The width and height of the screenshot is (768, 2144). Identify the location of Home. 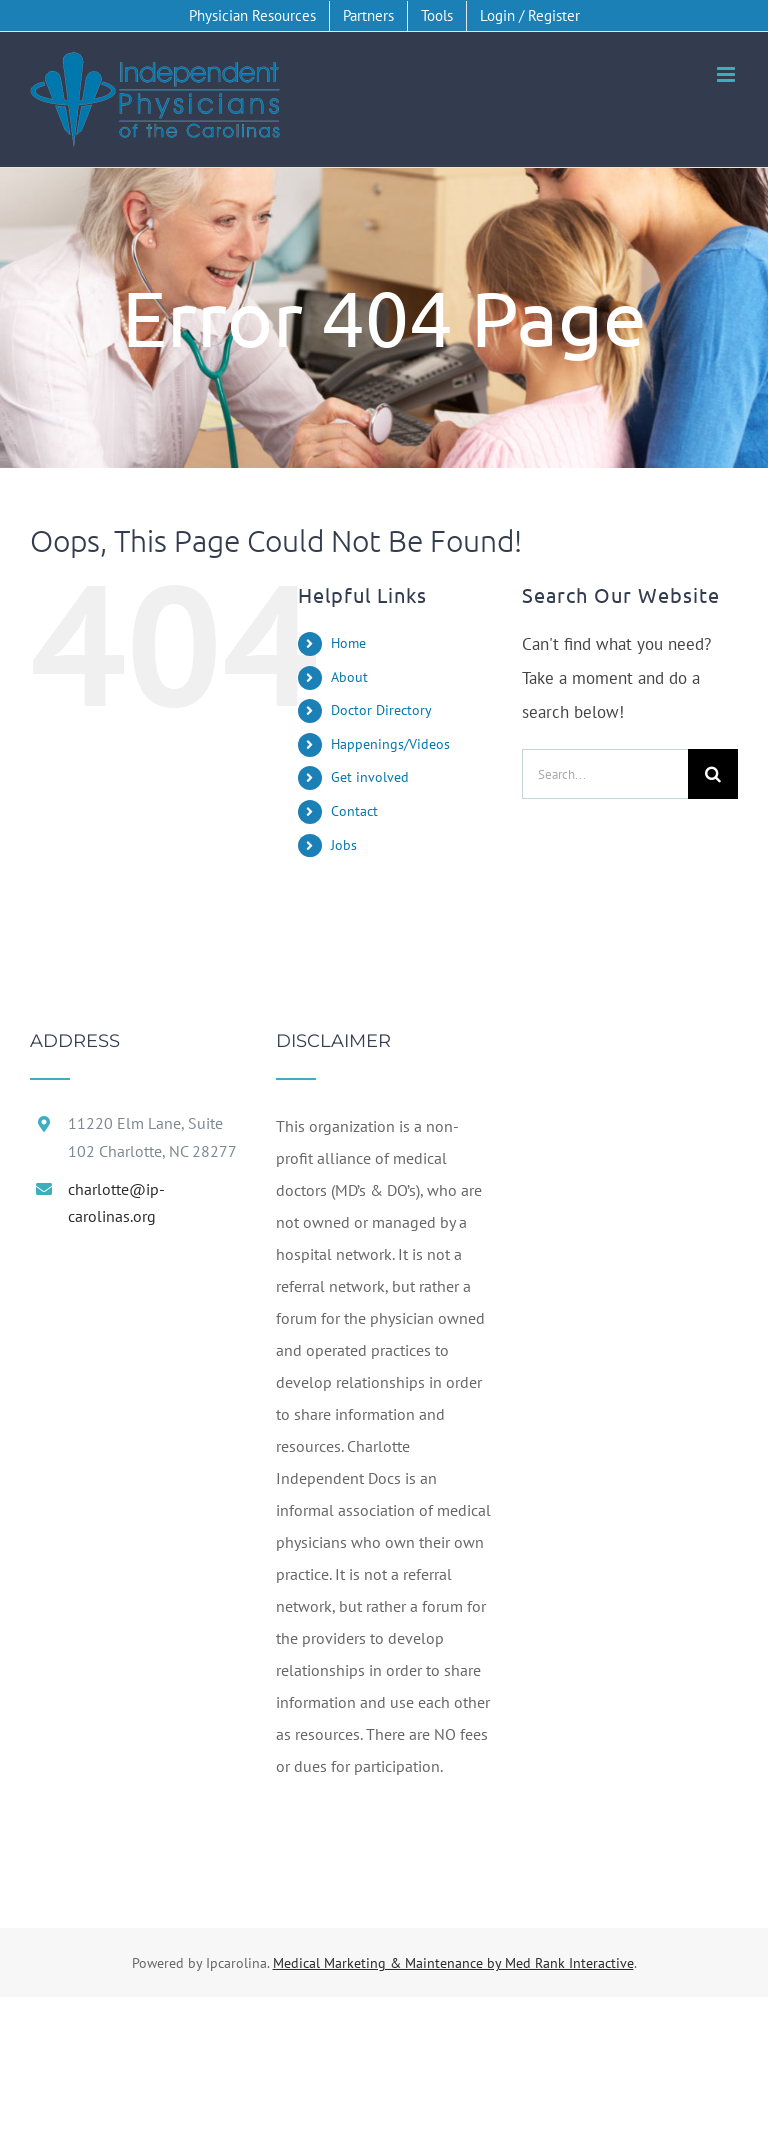
(348, 643).